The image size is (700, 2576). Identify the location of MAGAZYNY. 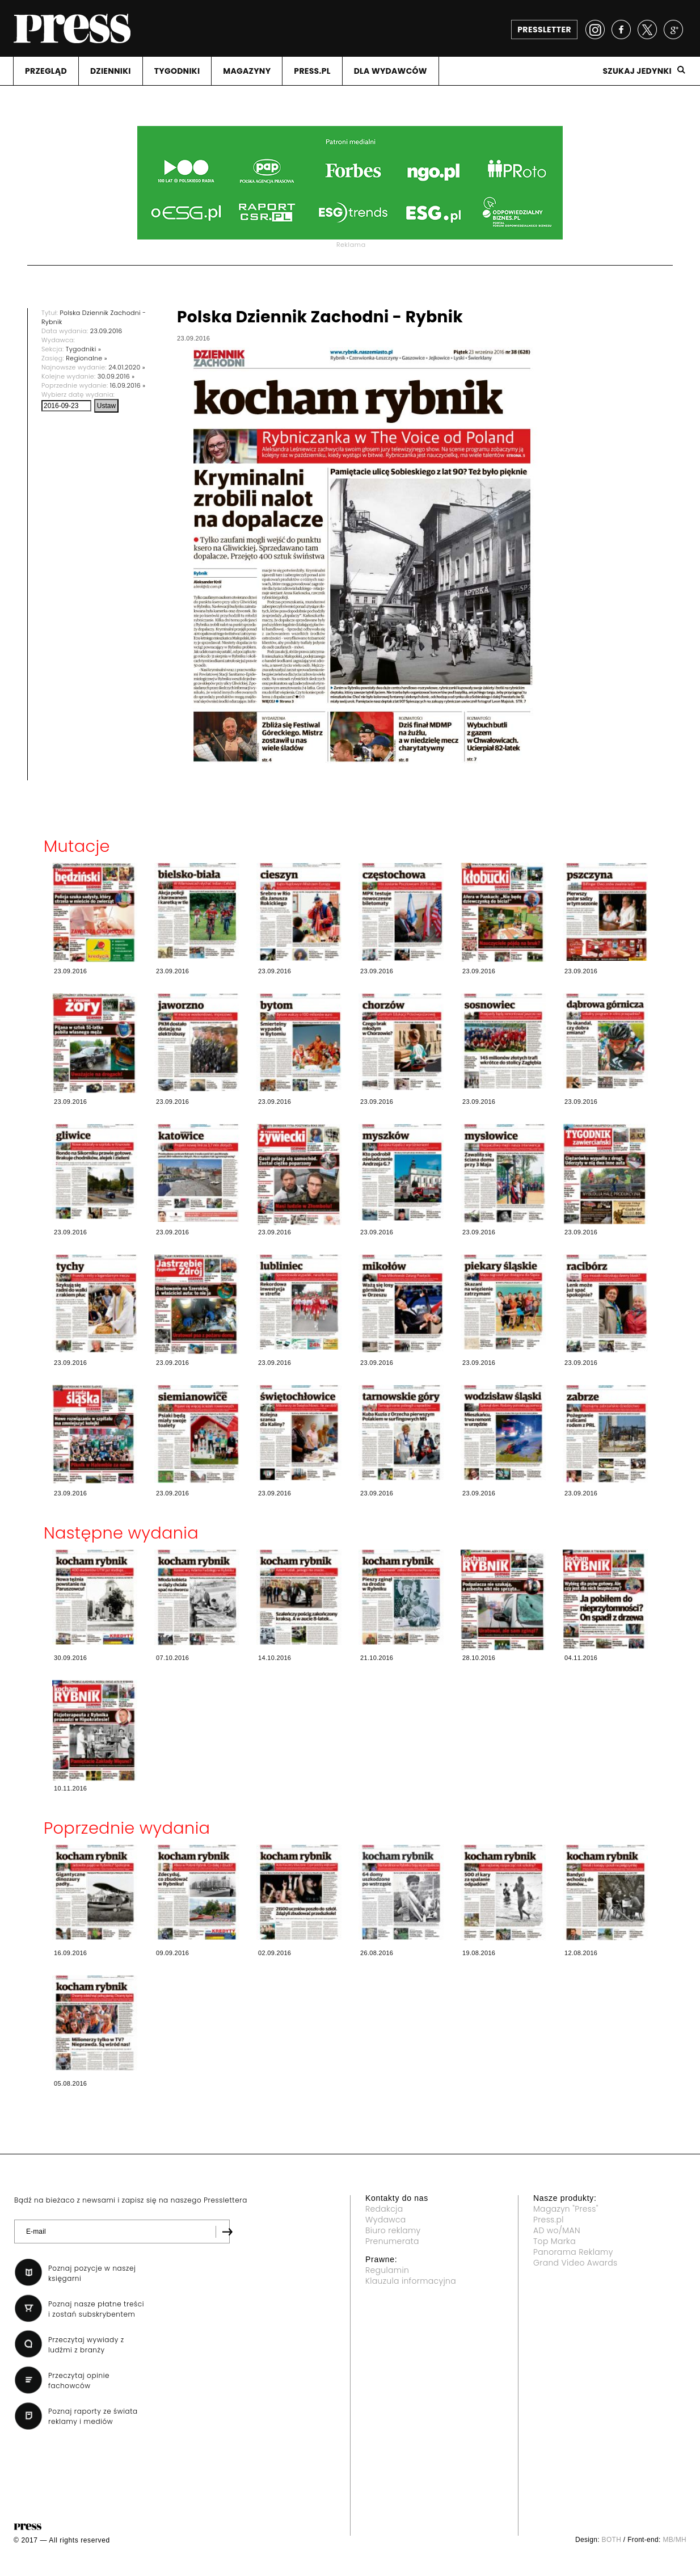
(247, 71).